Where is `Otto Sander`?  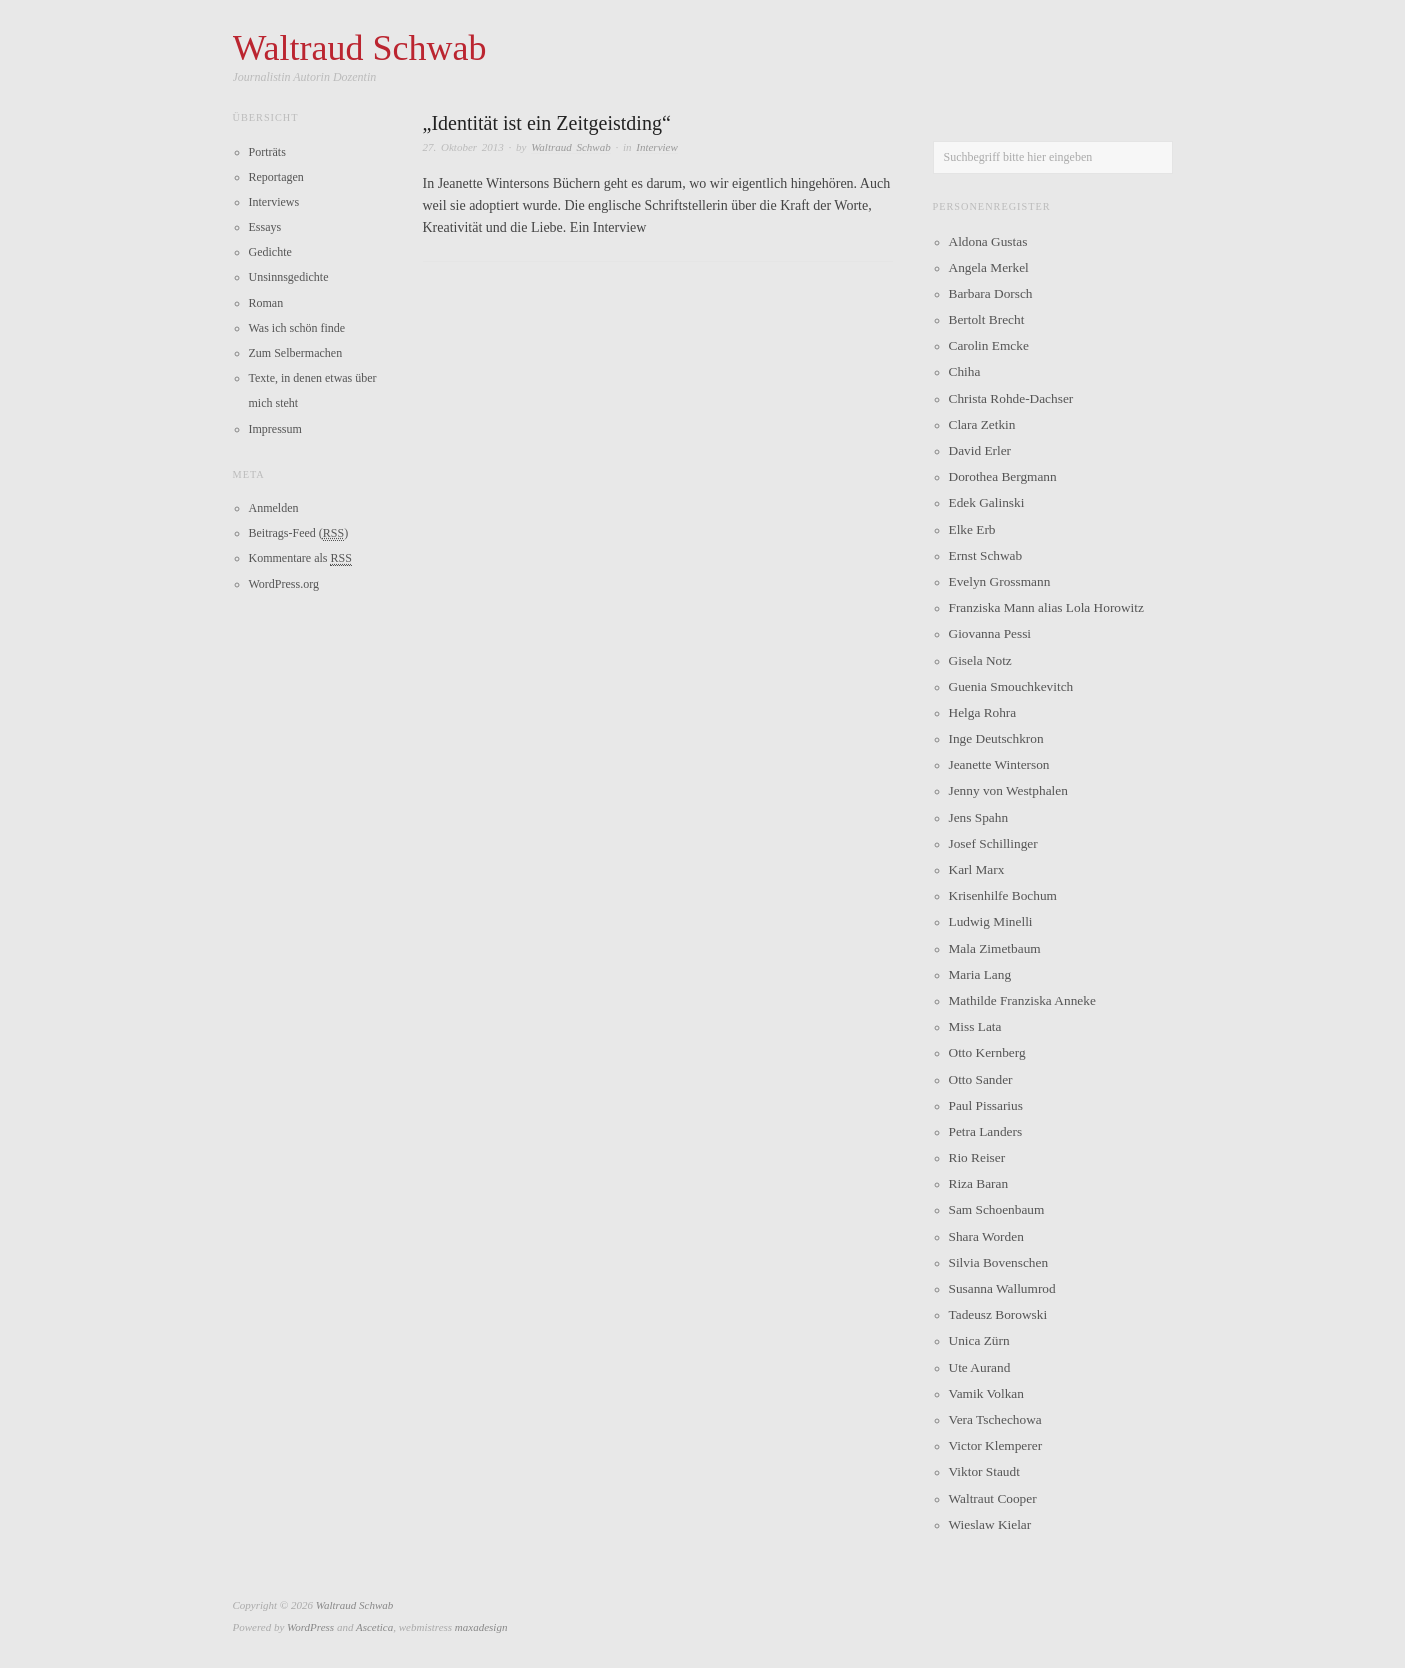
Otto Sander is located at coordinates (981, 1079).